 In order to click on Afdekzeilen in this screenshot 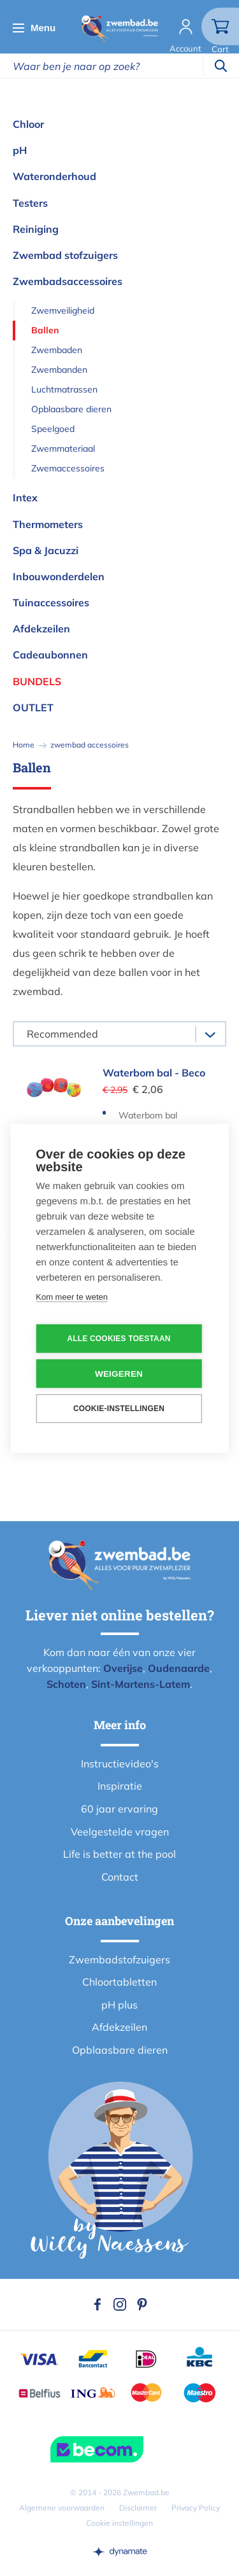, I will do `click(41, 628)`.